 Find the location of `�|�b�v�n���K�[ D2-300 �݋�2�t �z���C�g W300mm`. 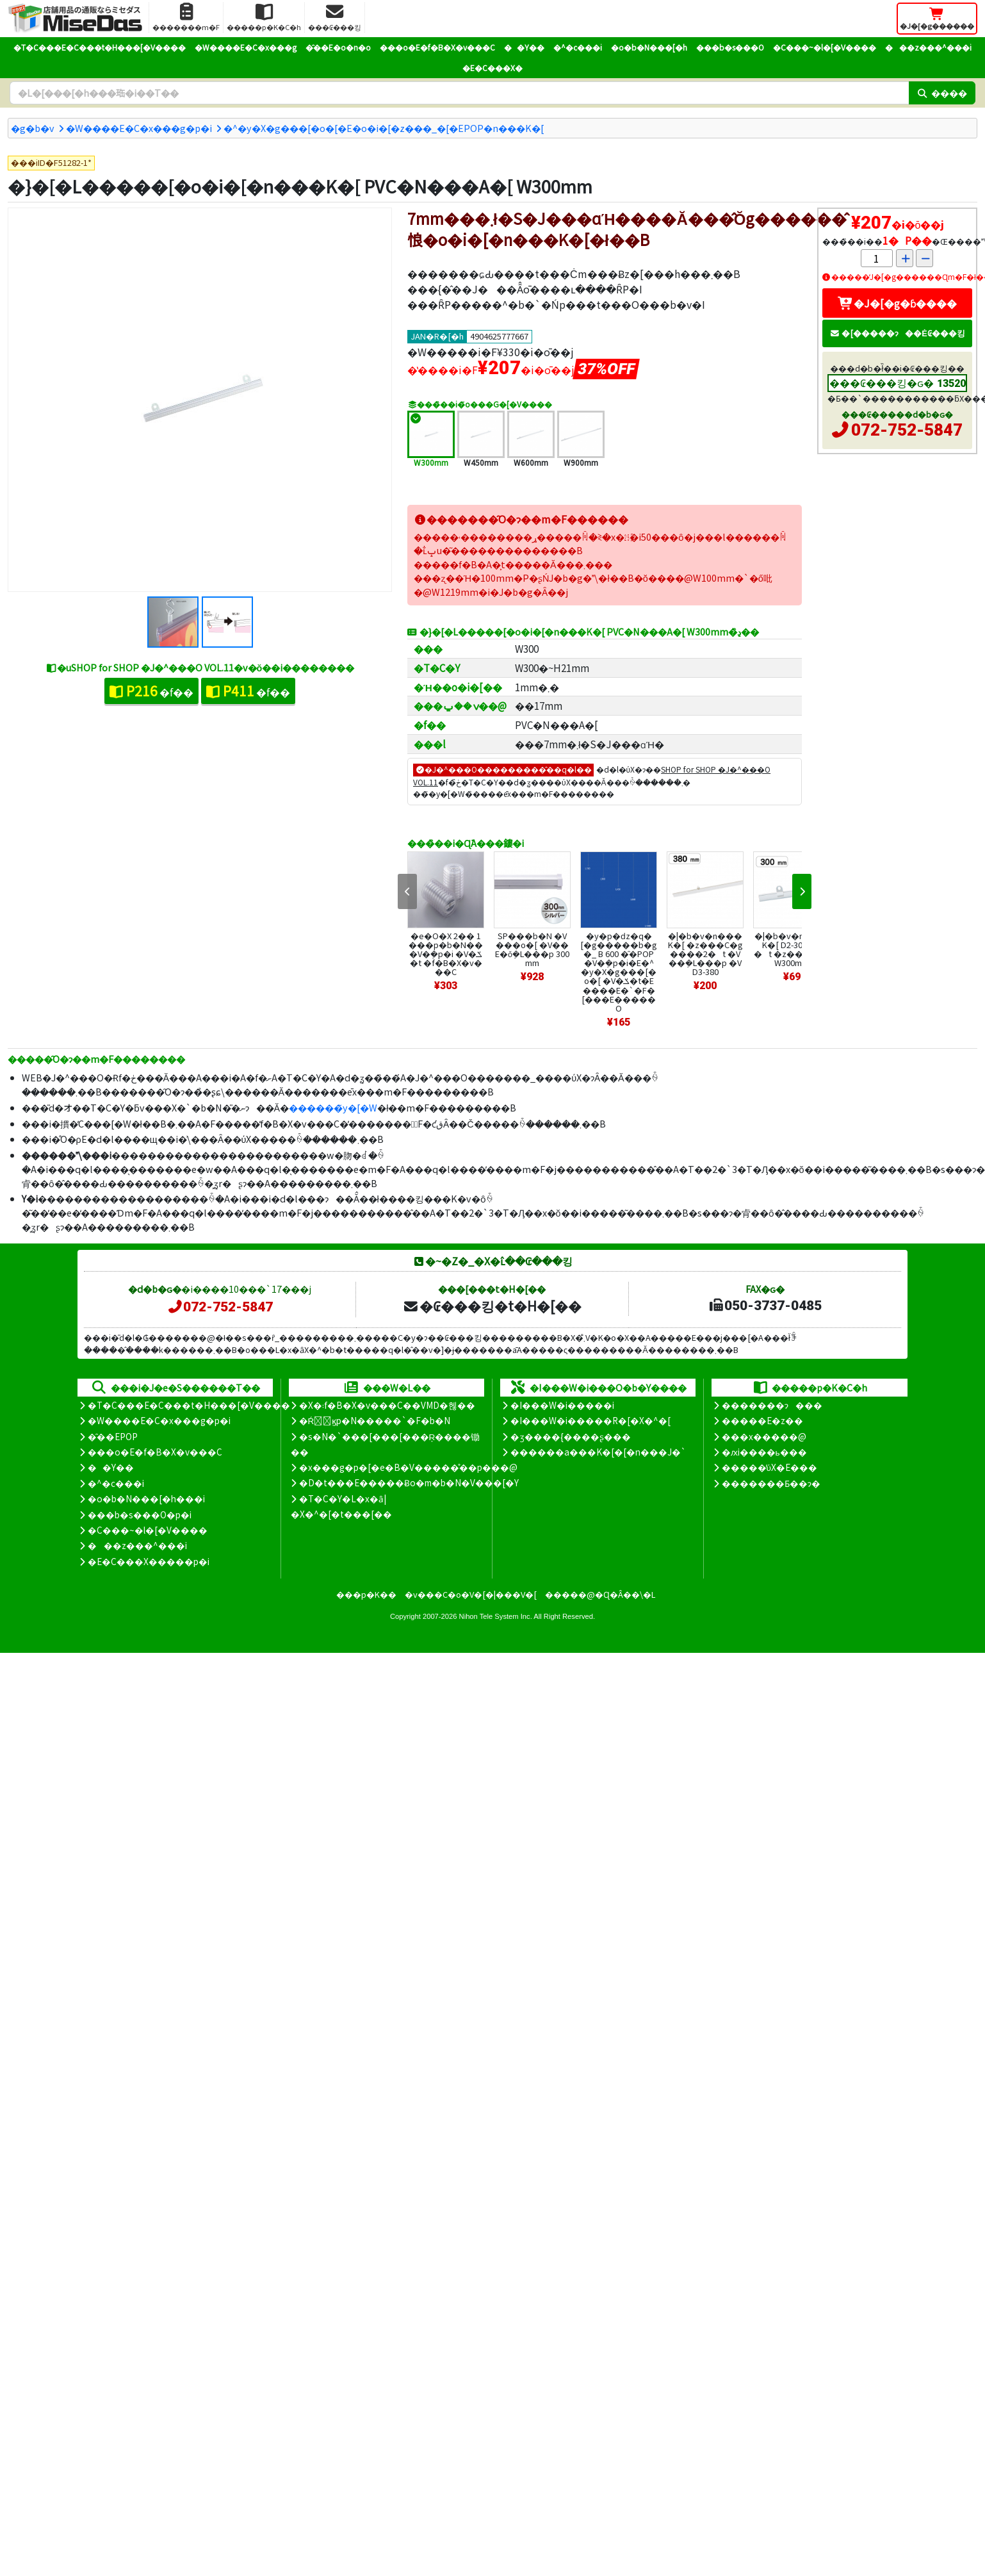

�|�b�v�n���K�[ D2-300 �݋�2�t �z���C�g W300mm is located at coordinates (792, 949).